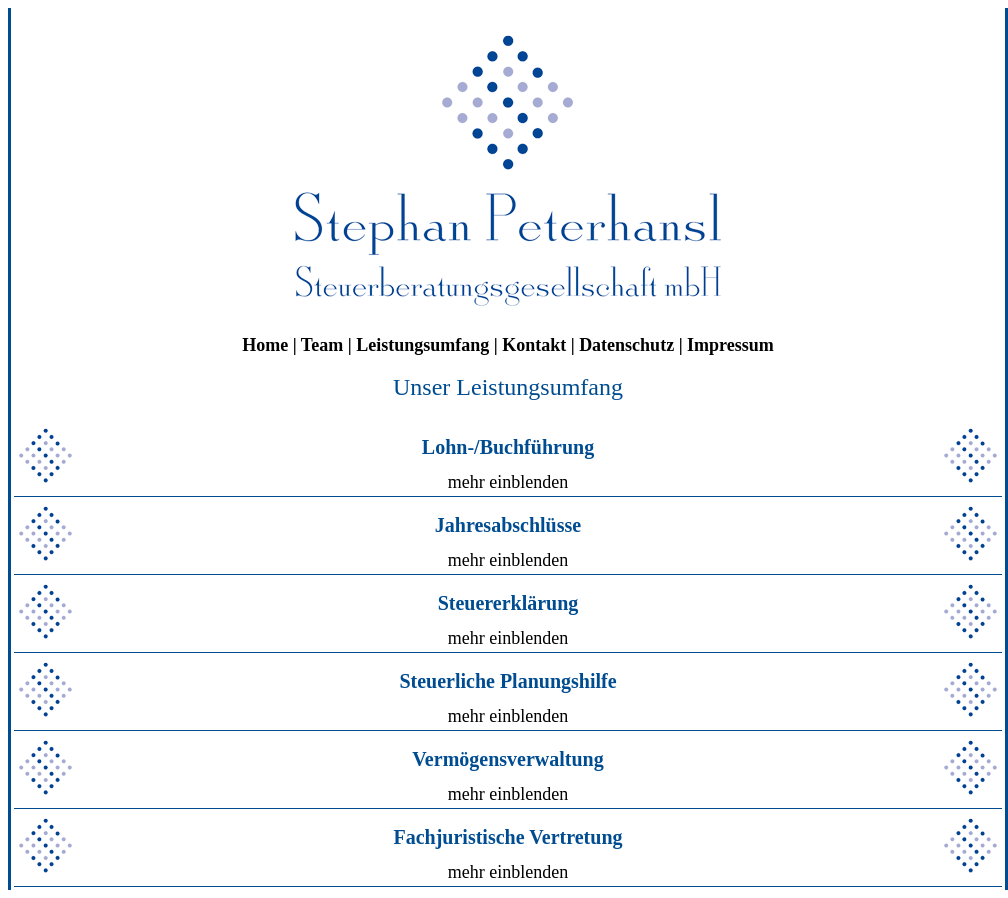 This screenshot has width=1008, height=898. Describe the element at coordinates (626, 345) in the screenshot. I see `Datenschutz` at that location.